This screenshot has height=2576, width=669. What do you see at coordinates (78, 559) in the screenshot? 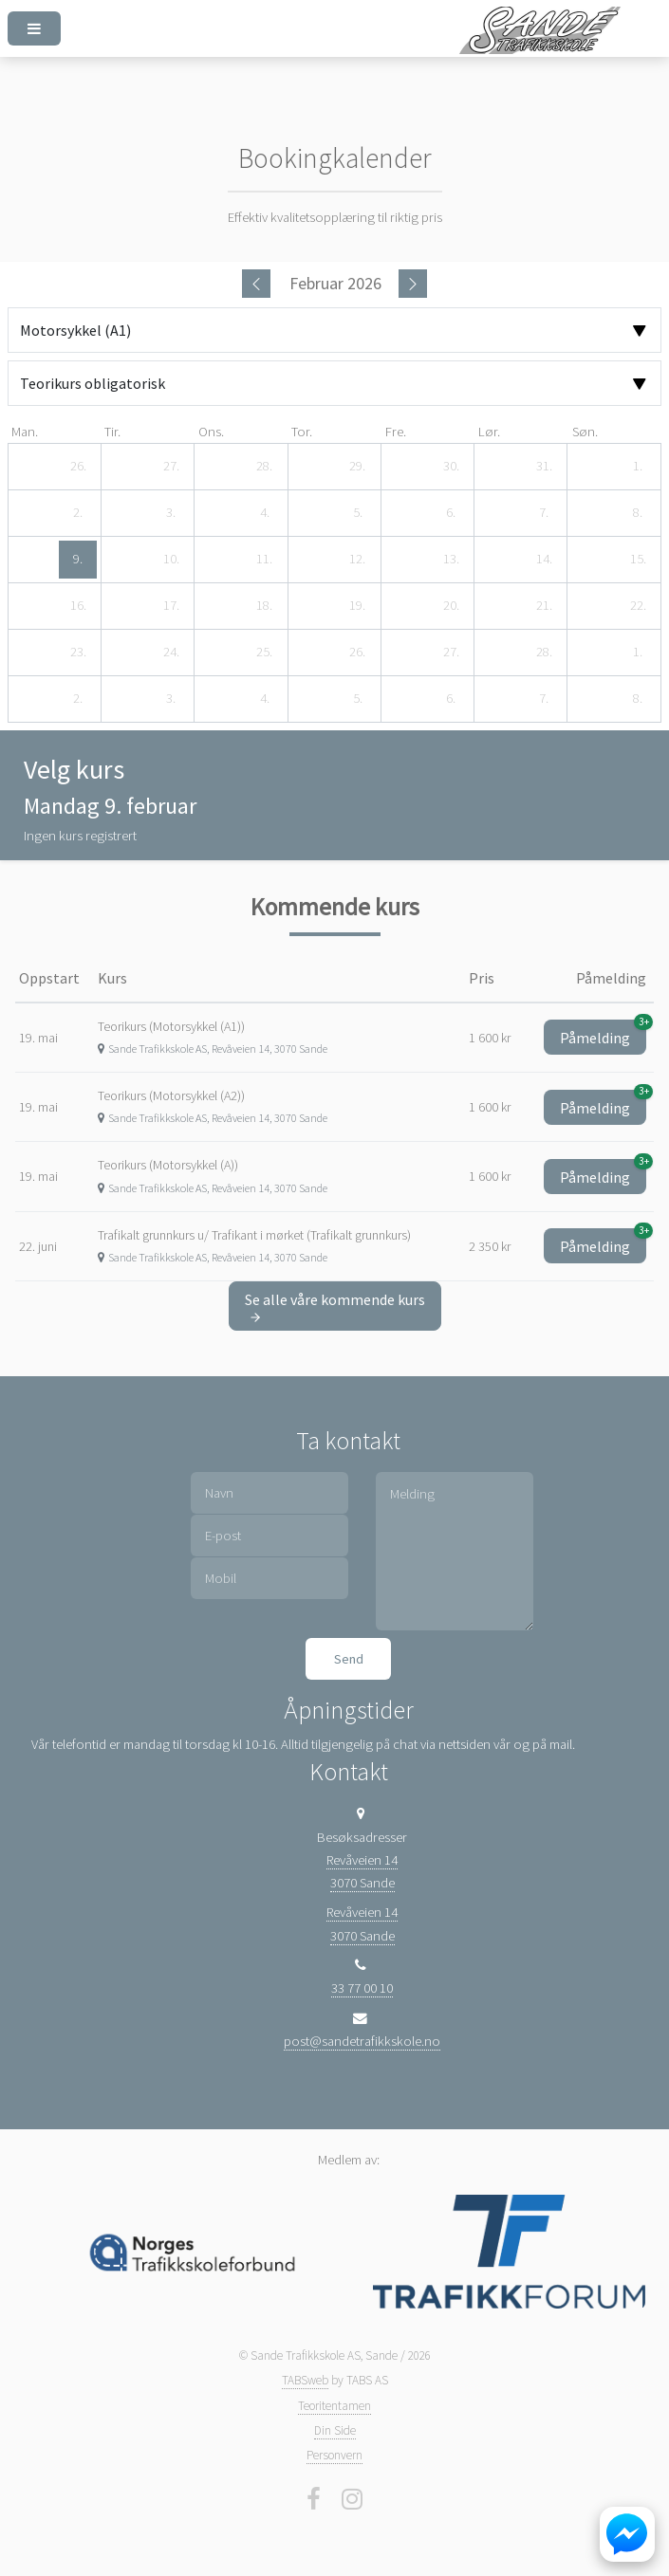
I see `[9. februar 2026]` at bounding box center [78, 559].